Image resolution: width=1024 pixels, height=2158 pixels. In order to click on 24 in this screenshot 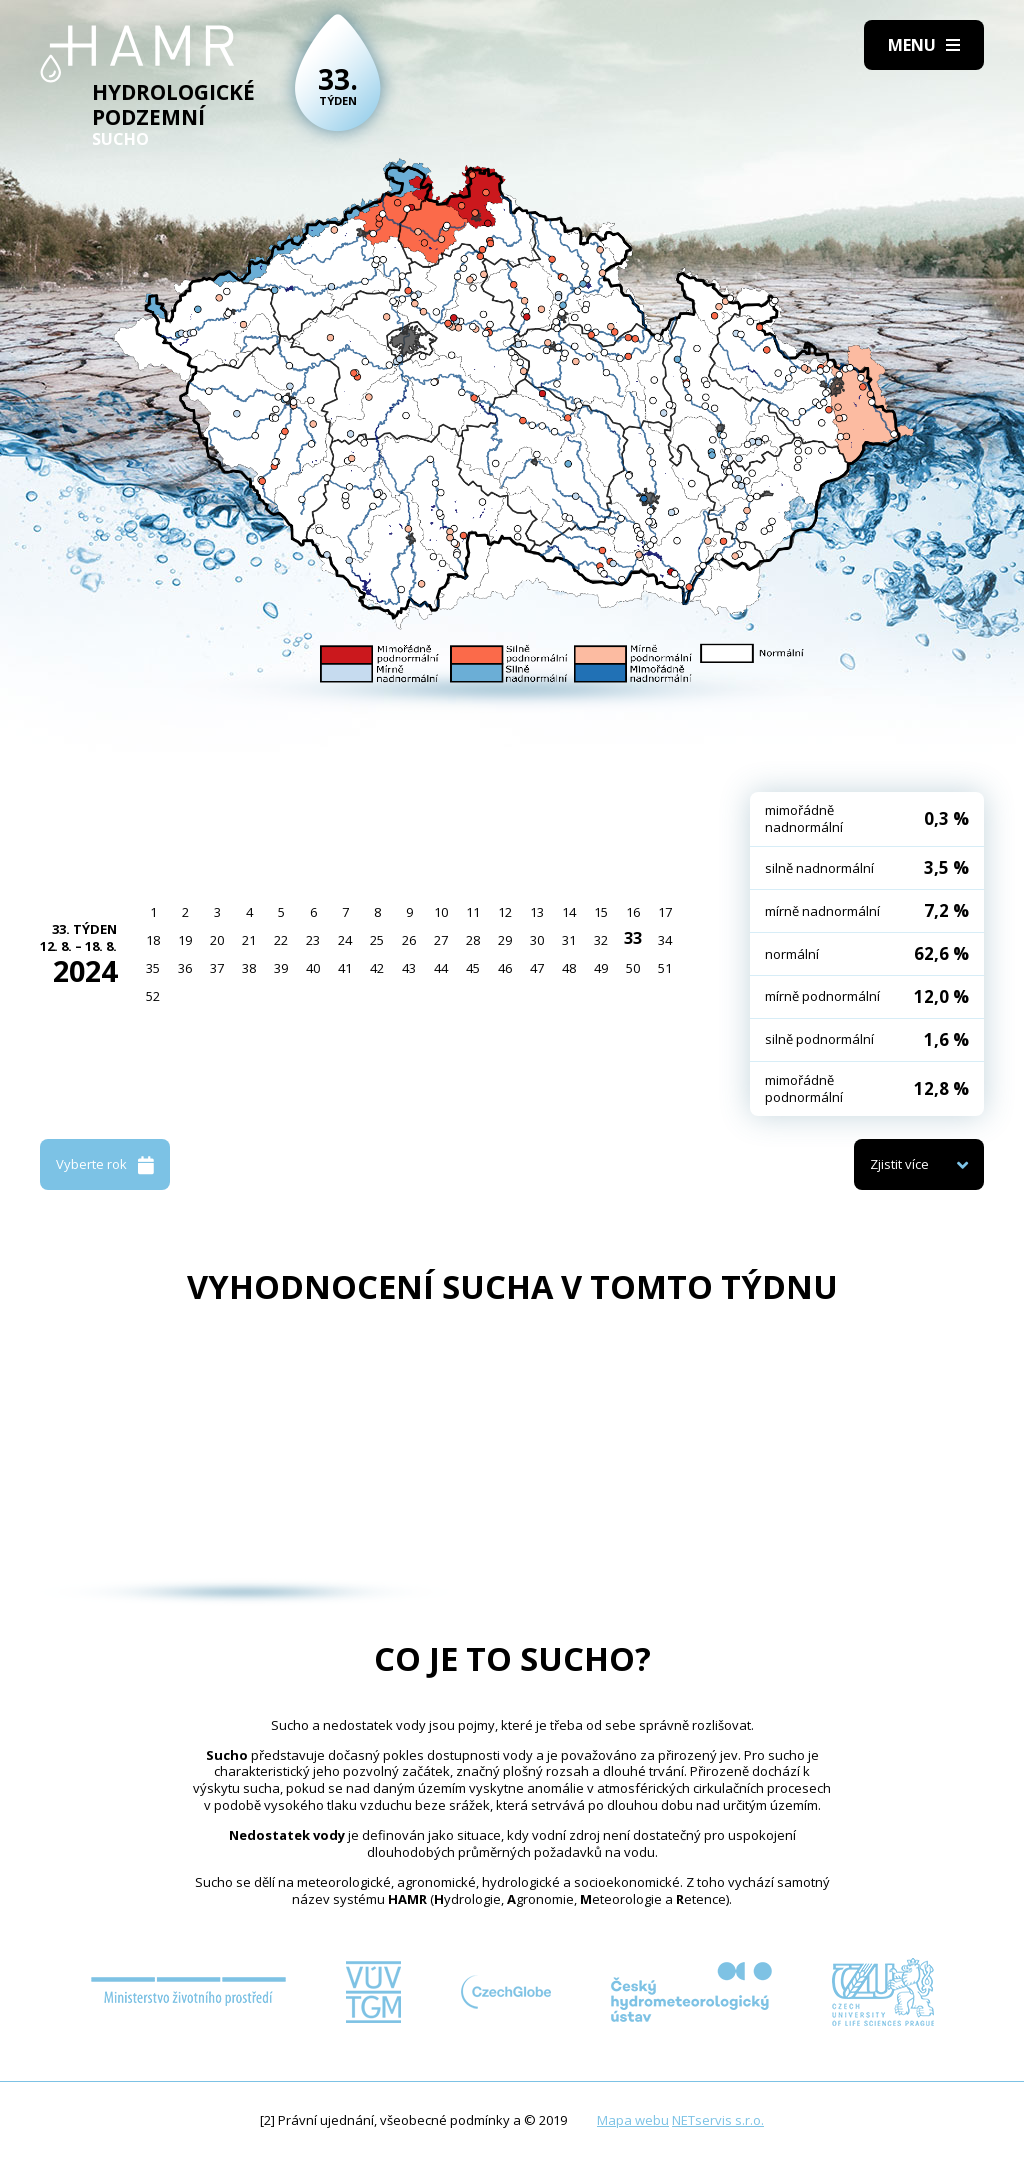, I will do `click(345, 940)`.